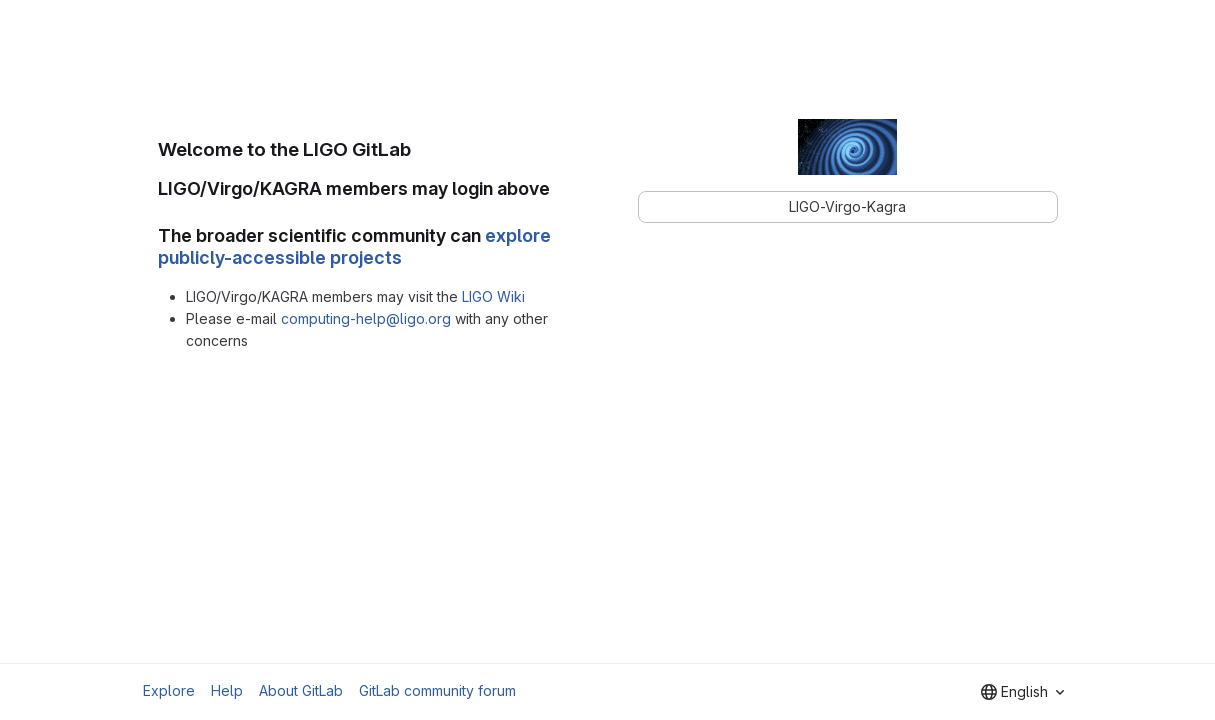 Image resolution: width=1215 pixels, height=720 pixels. I want to click on explore publicly-accessible projects, so click(354, 247).